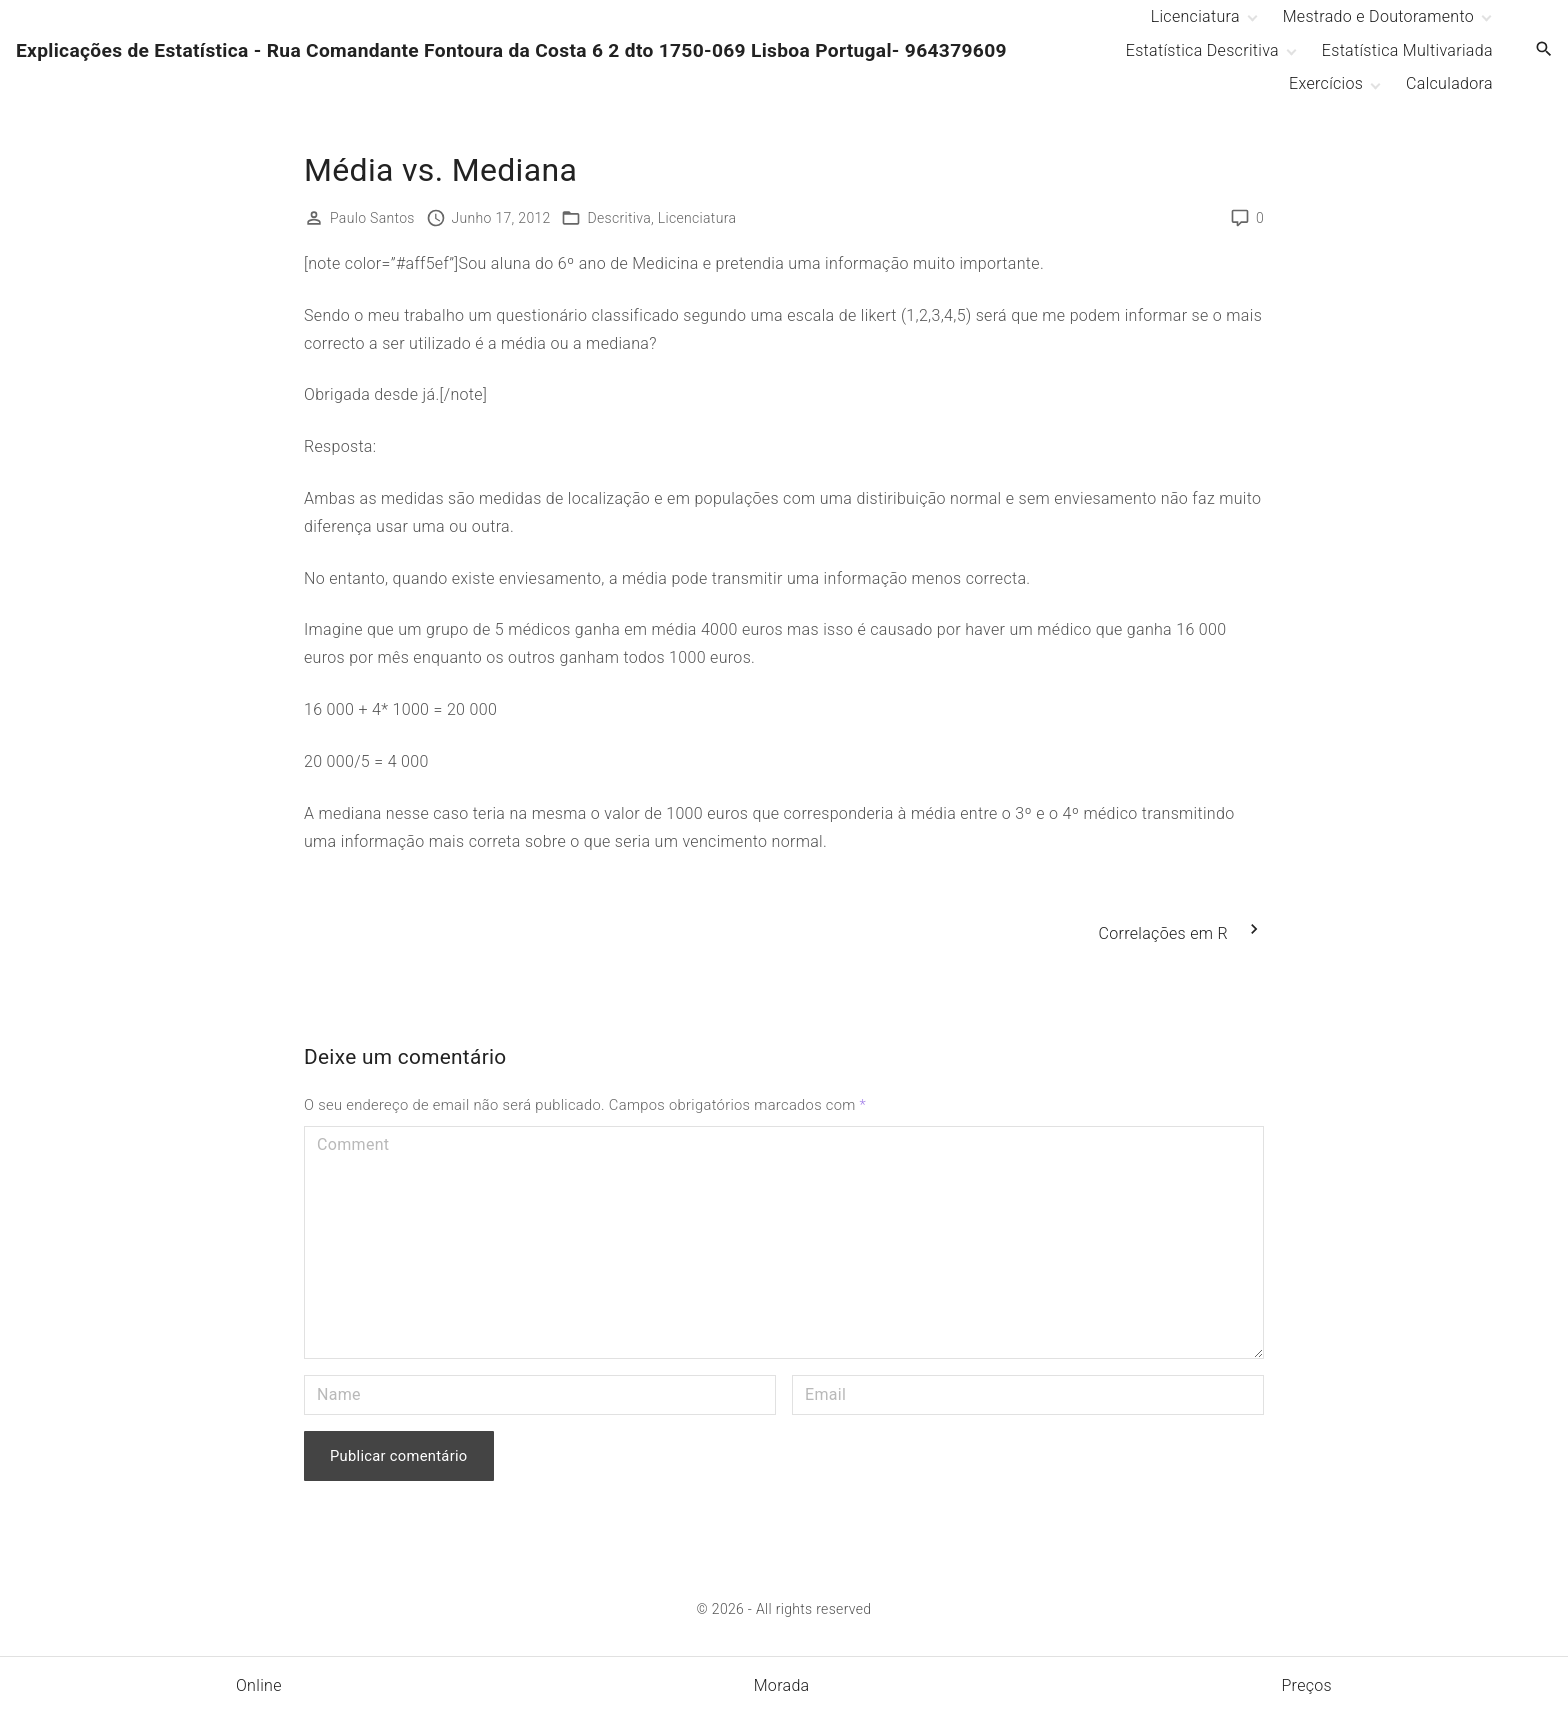  Describe the element at coordinates (619, 218) in the screenshot. I see `Descritiva` at that location.